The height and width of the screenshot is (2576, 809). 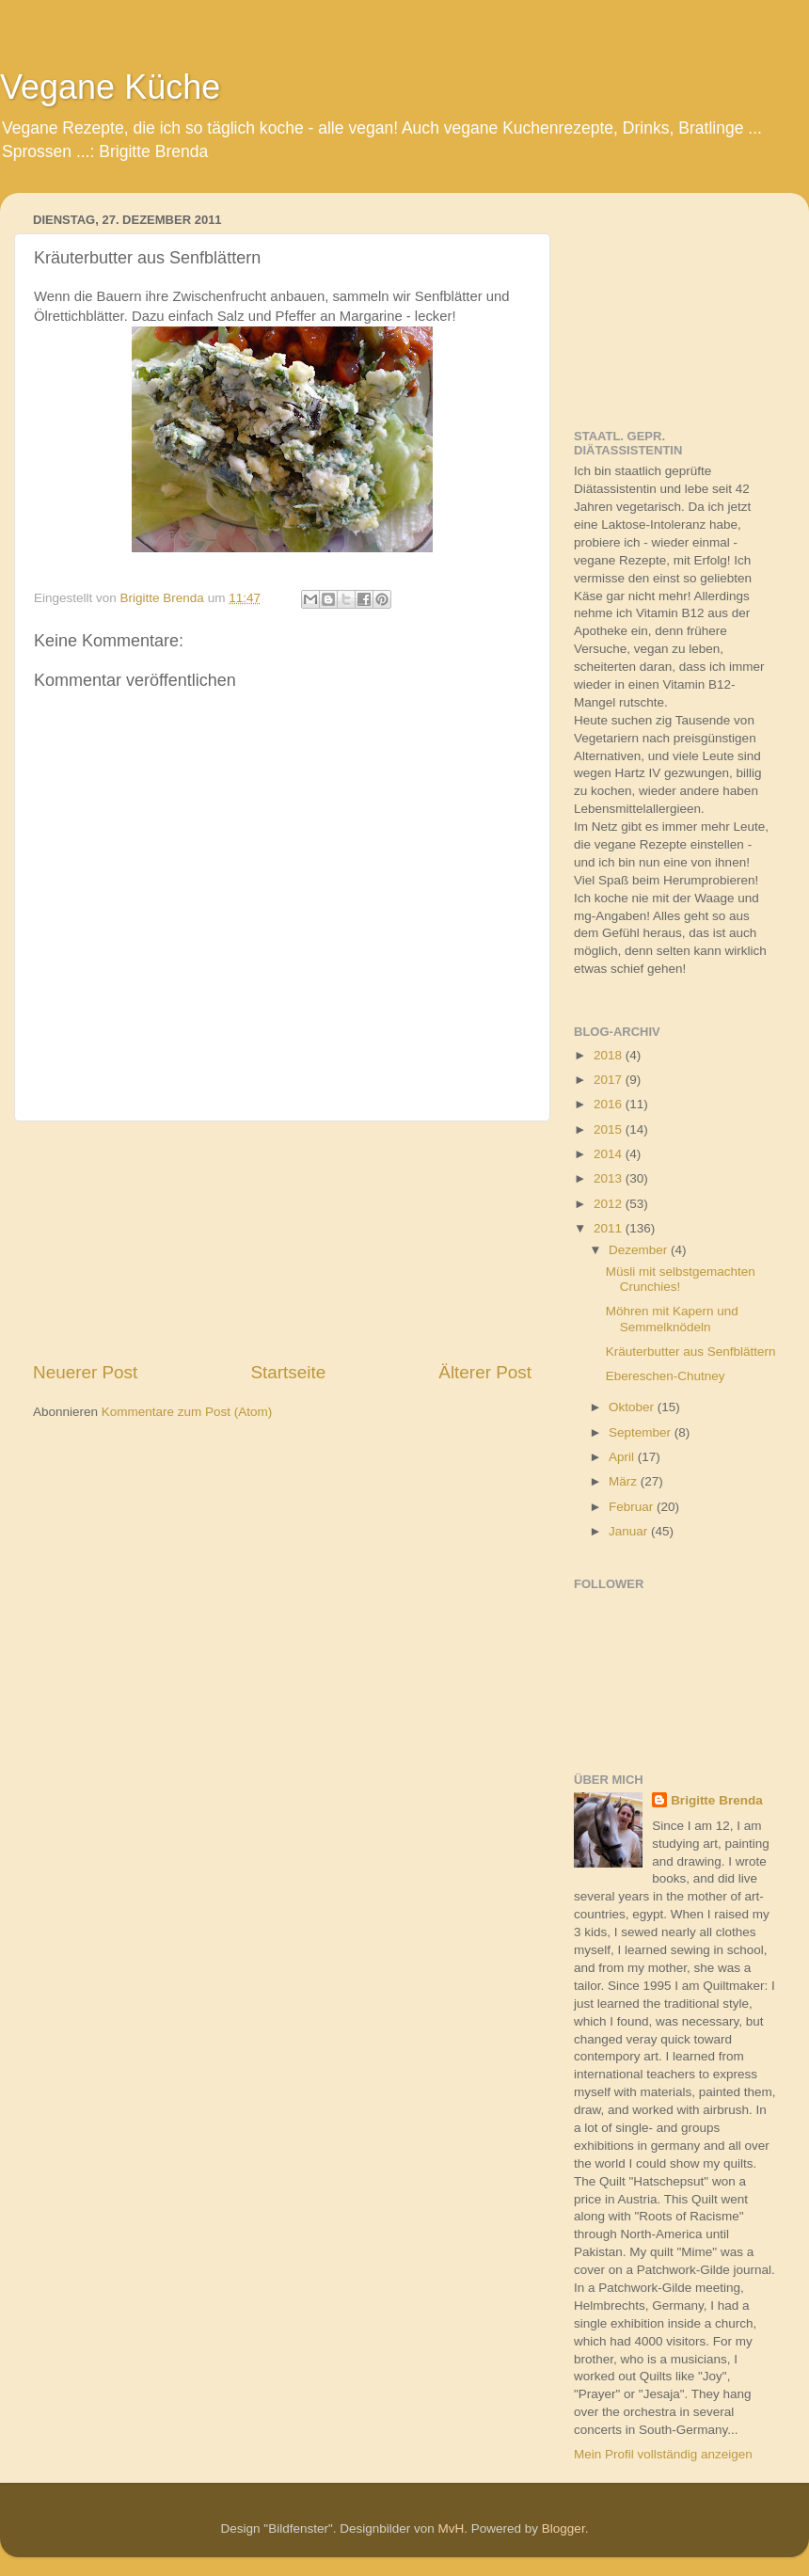 I want to click on 2017, so click(x=610, y=1080).